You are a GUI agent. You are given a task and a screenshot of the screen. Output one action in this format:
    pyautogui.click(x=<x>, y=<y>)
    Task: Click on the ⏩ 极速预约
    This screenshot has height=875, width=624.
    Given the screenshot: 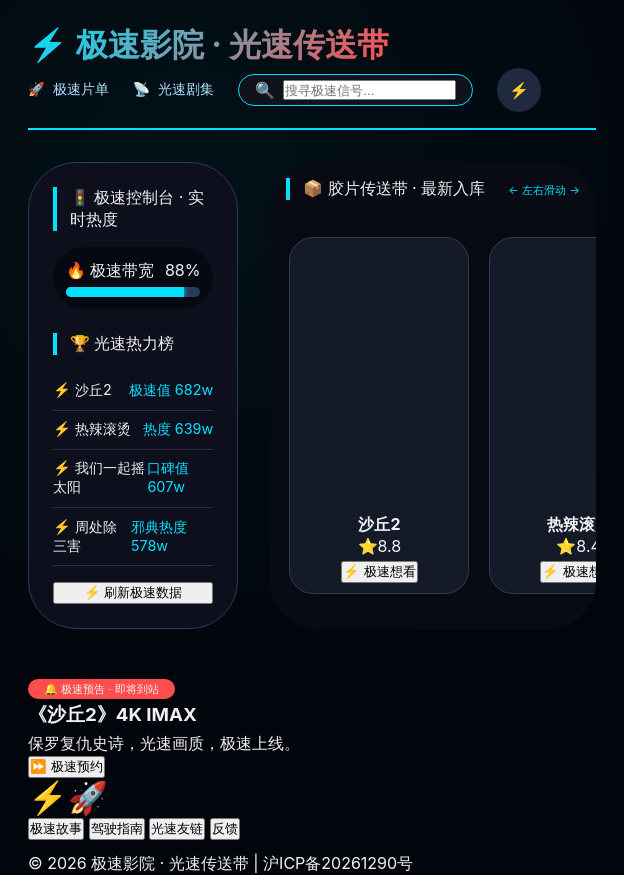 What is the action you would take?
    pyautogui.click(x=66, y=766)
    